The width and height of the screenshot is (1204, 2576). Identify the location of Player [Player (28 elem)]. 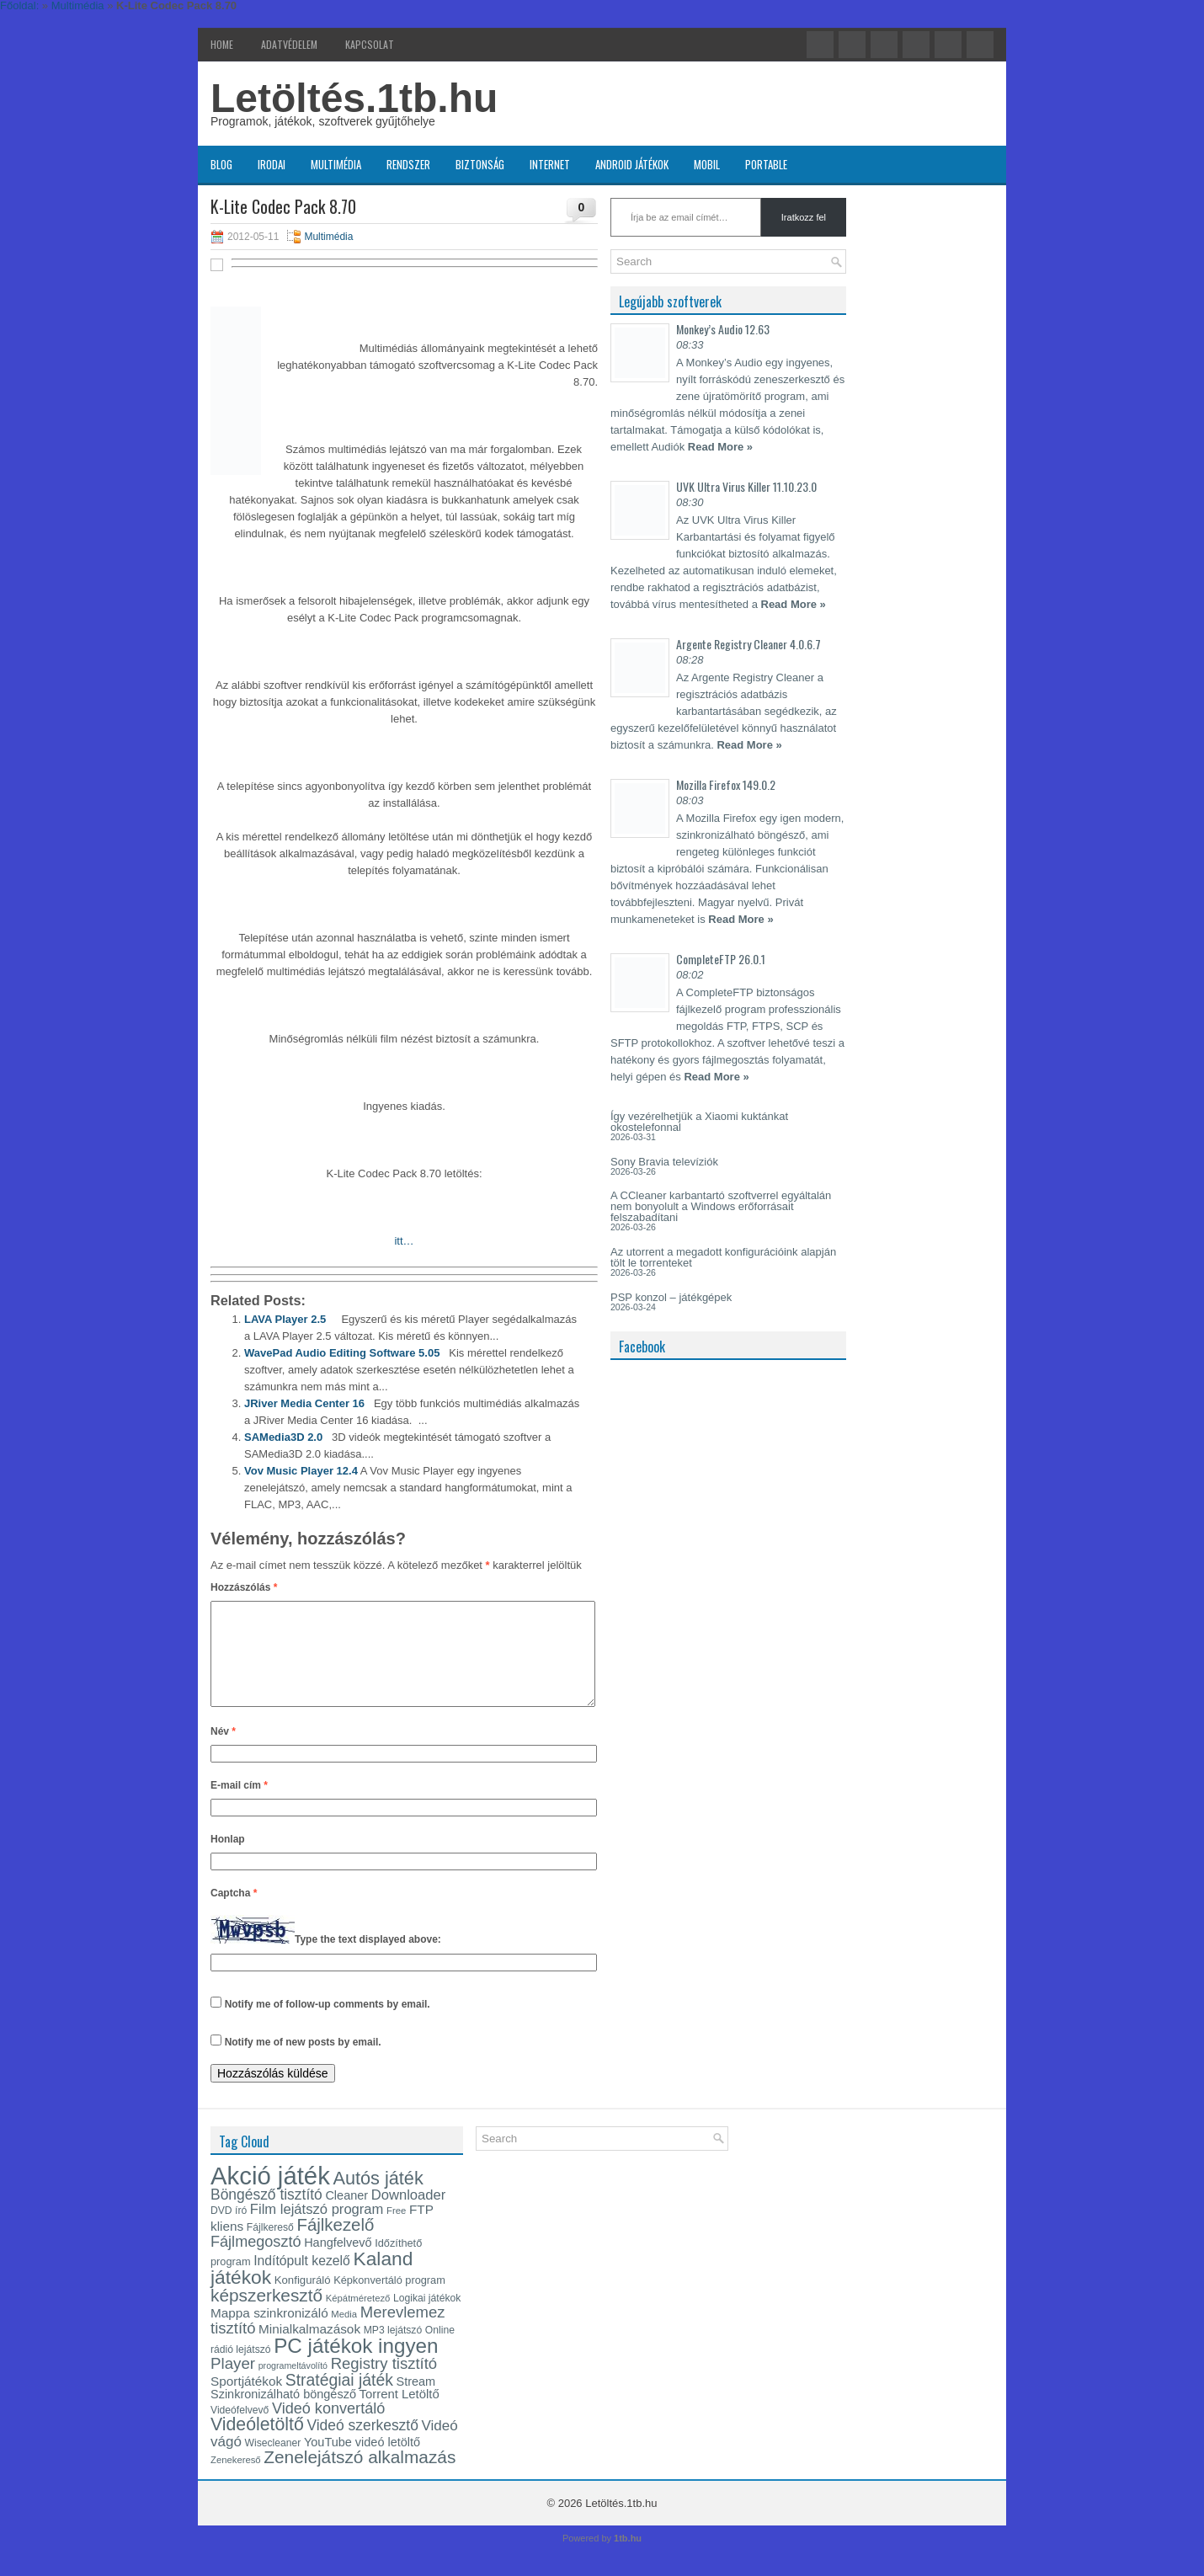
(232, 2383).